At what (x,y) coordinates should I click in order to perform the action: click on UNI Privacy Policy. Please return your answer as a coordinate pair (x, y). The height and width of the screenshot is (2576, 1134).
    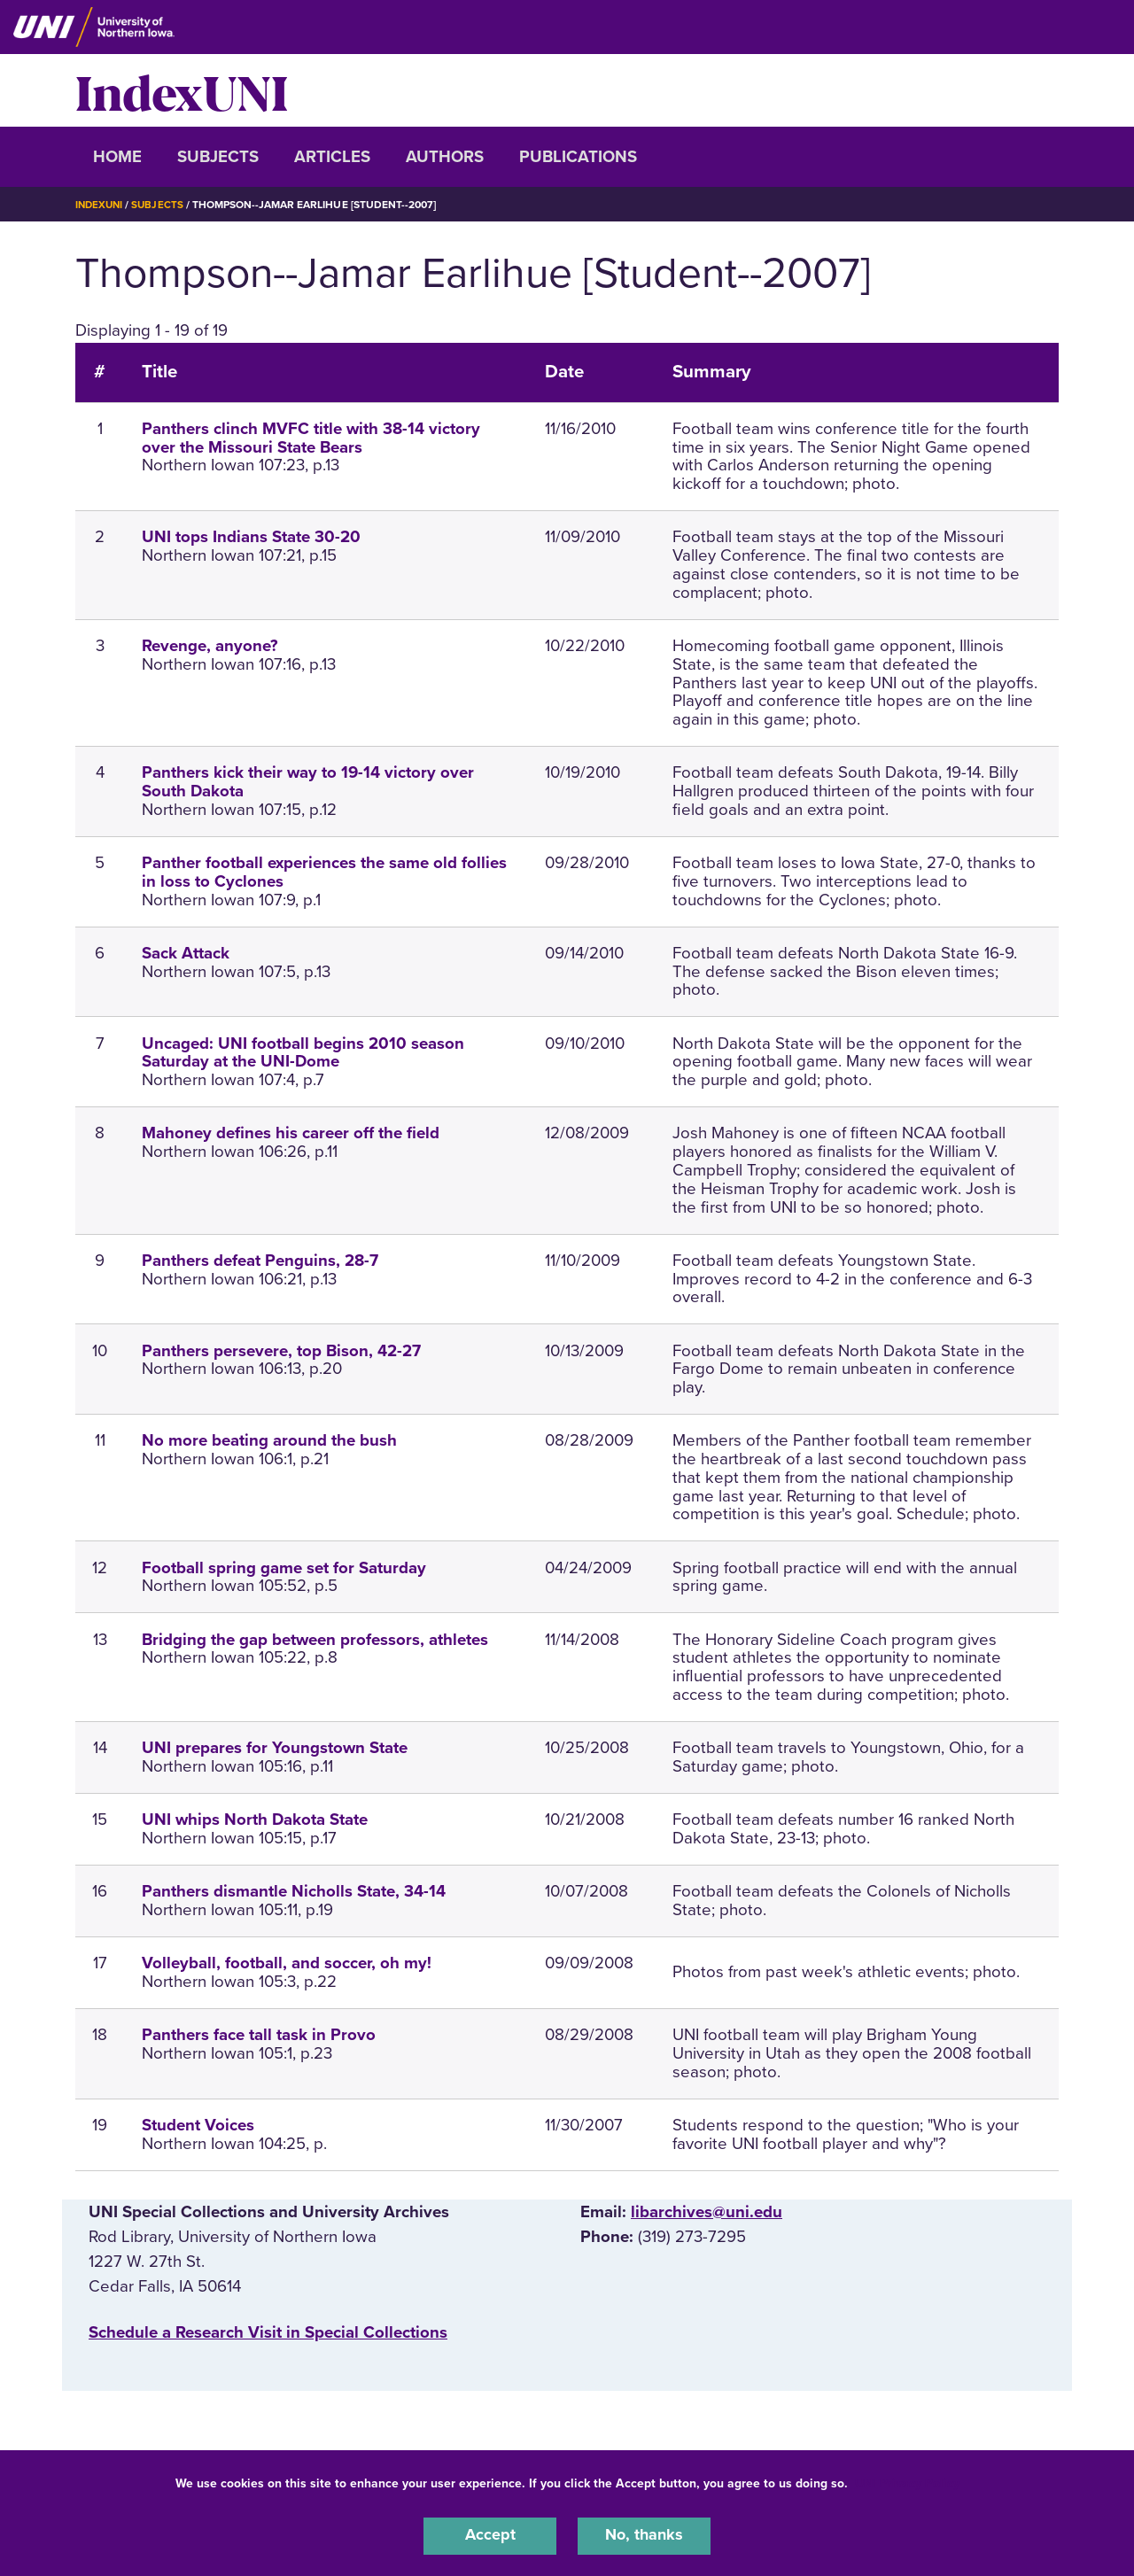
    Looking at the image, I should click on (907, 2481).